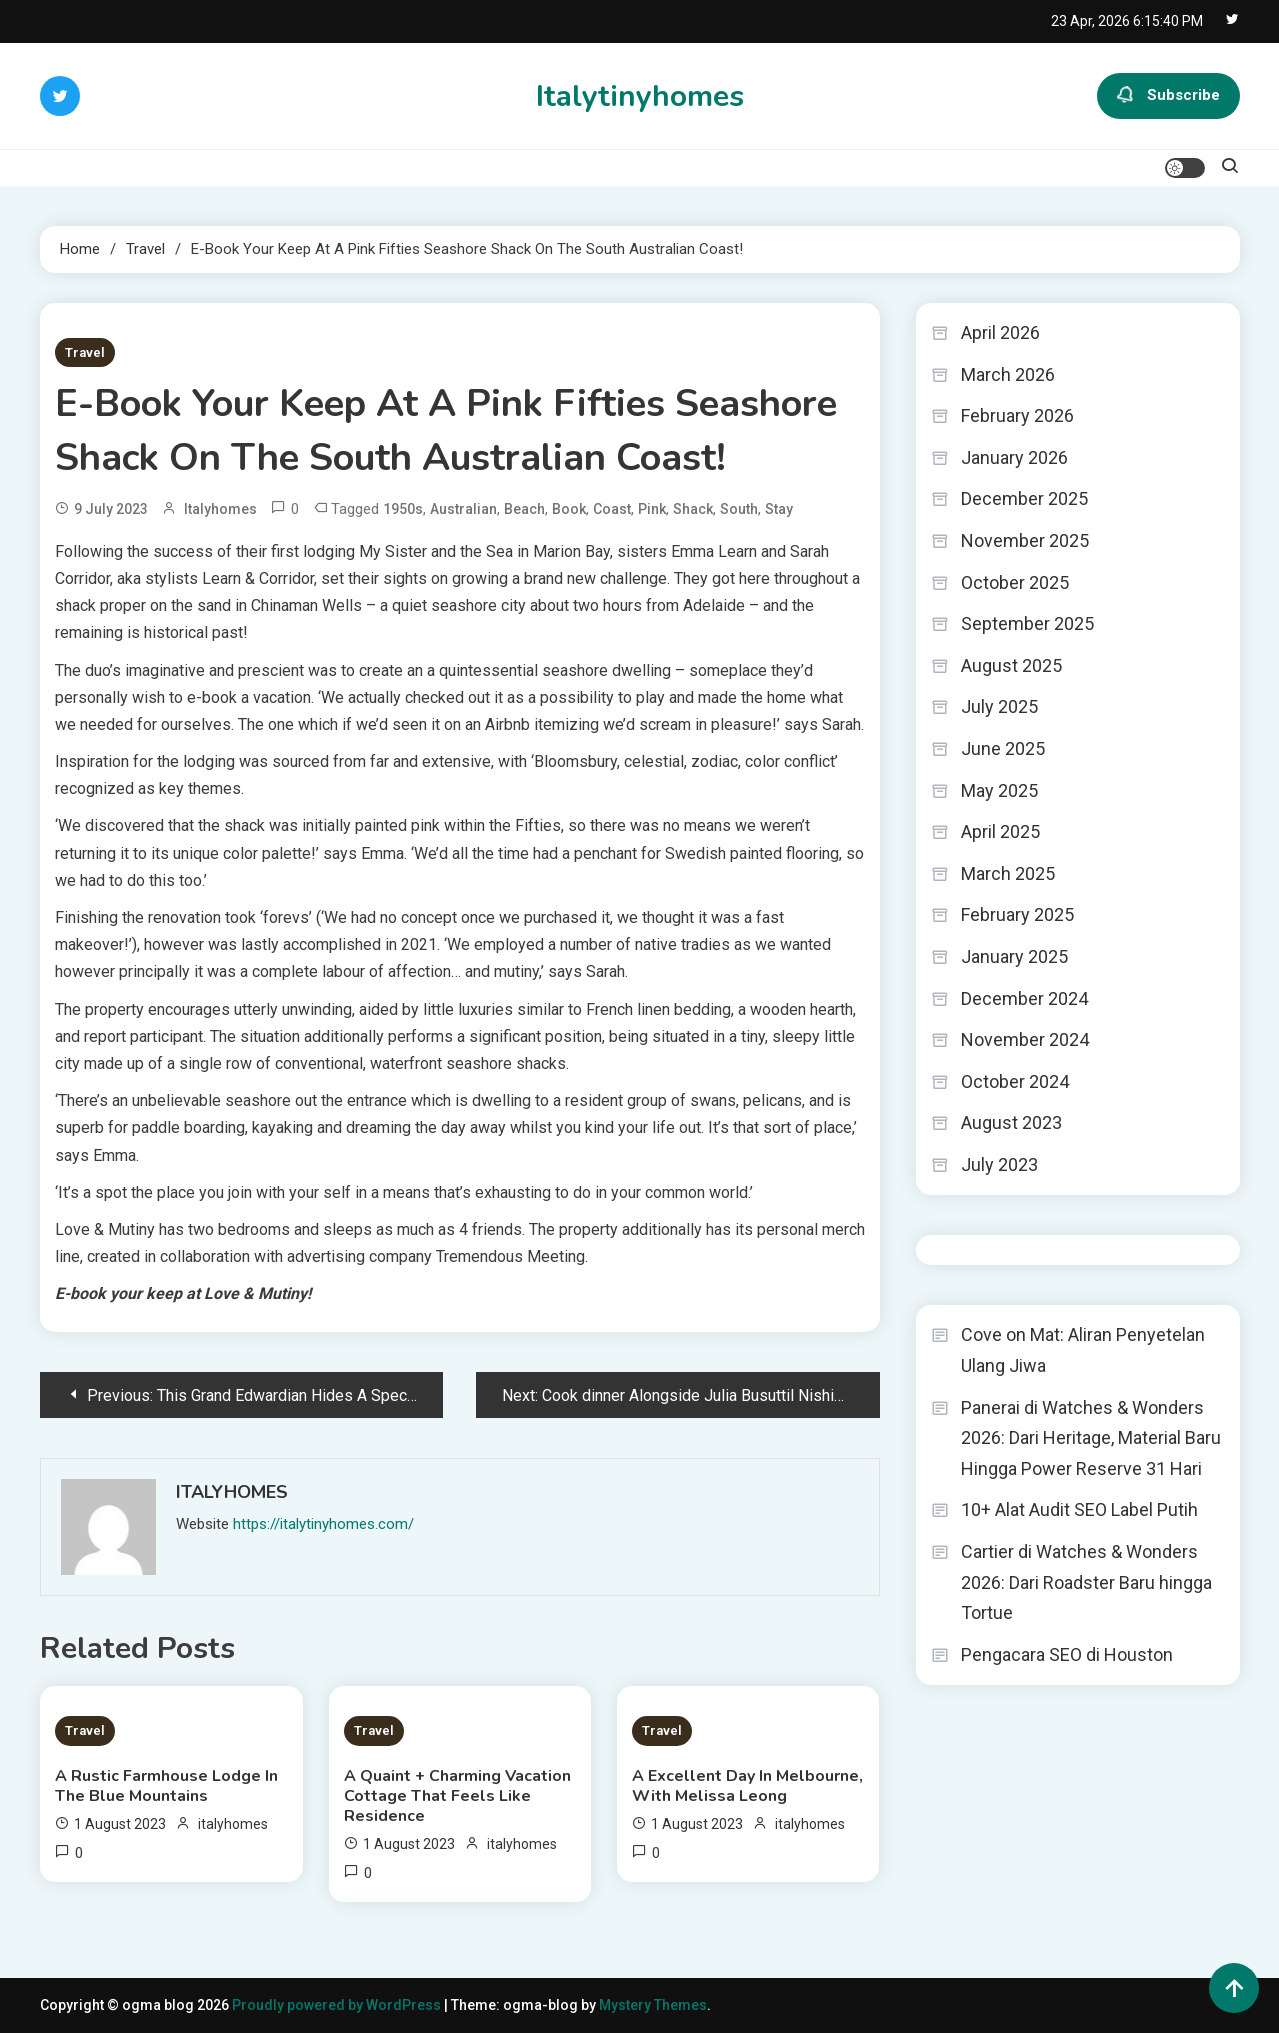 This screenshot has height=2033, width=1279. What do you see at coordinates (1014, 956) in the screenshot?
I see `January 2025` at bounding box center [1014, 956].